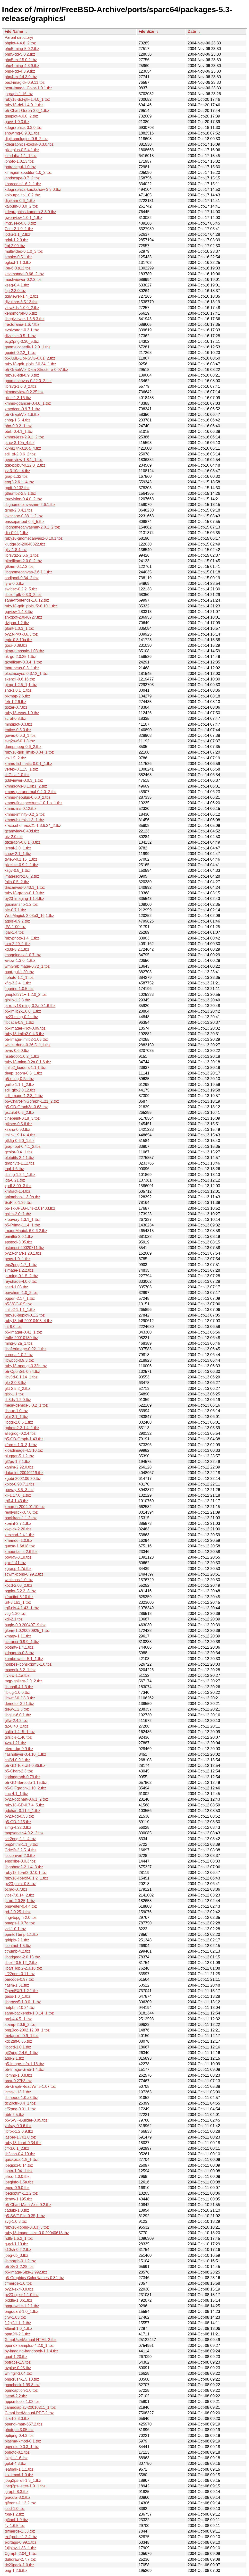 This screenshot has width=249, height=2576. Describe the element at coordinates (16, 2221) in the screenshot. I see `svg-1.0.3.tbz` at that location.